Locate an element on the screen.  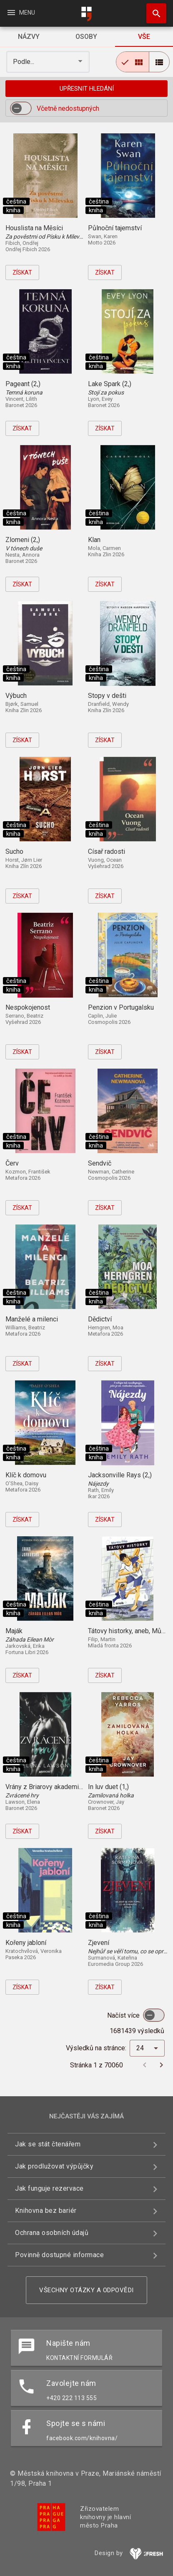
Získat is located at coordinates (22, 272).